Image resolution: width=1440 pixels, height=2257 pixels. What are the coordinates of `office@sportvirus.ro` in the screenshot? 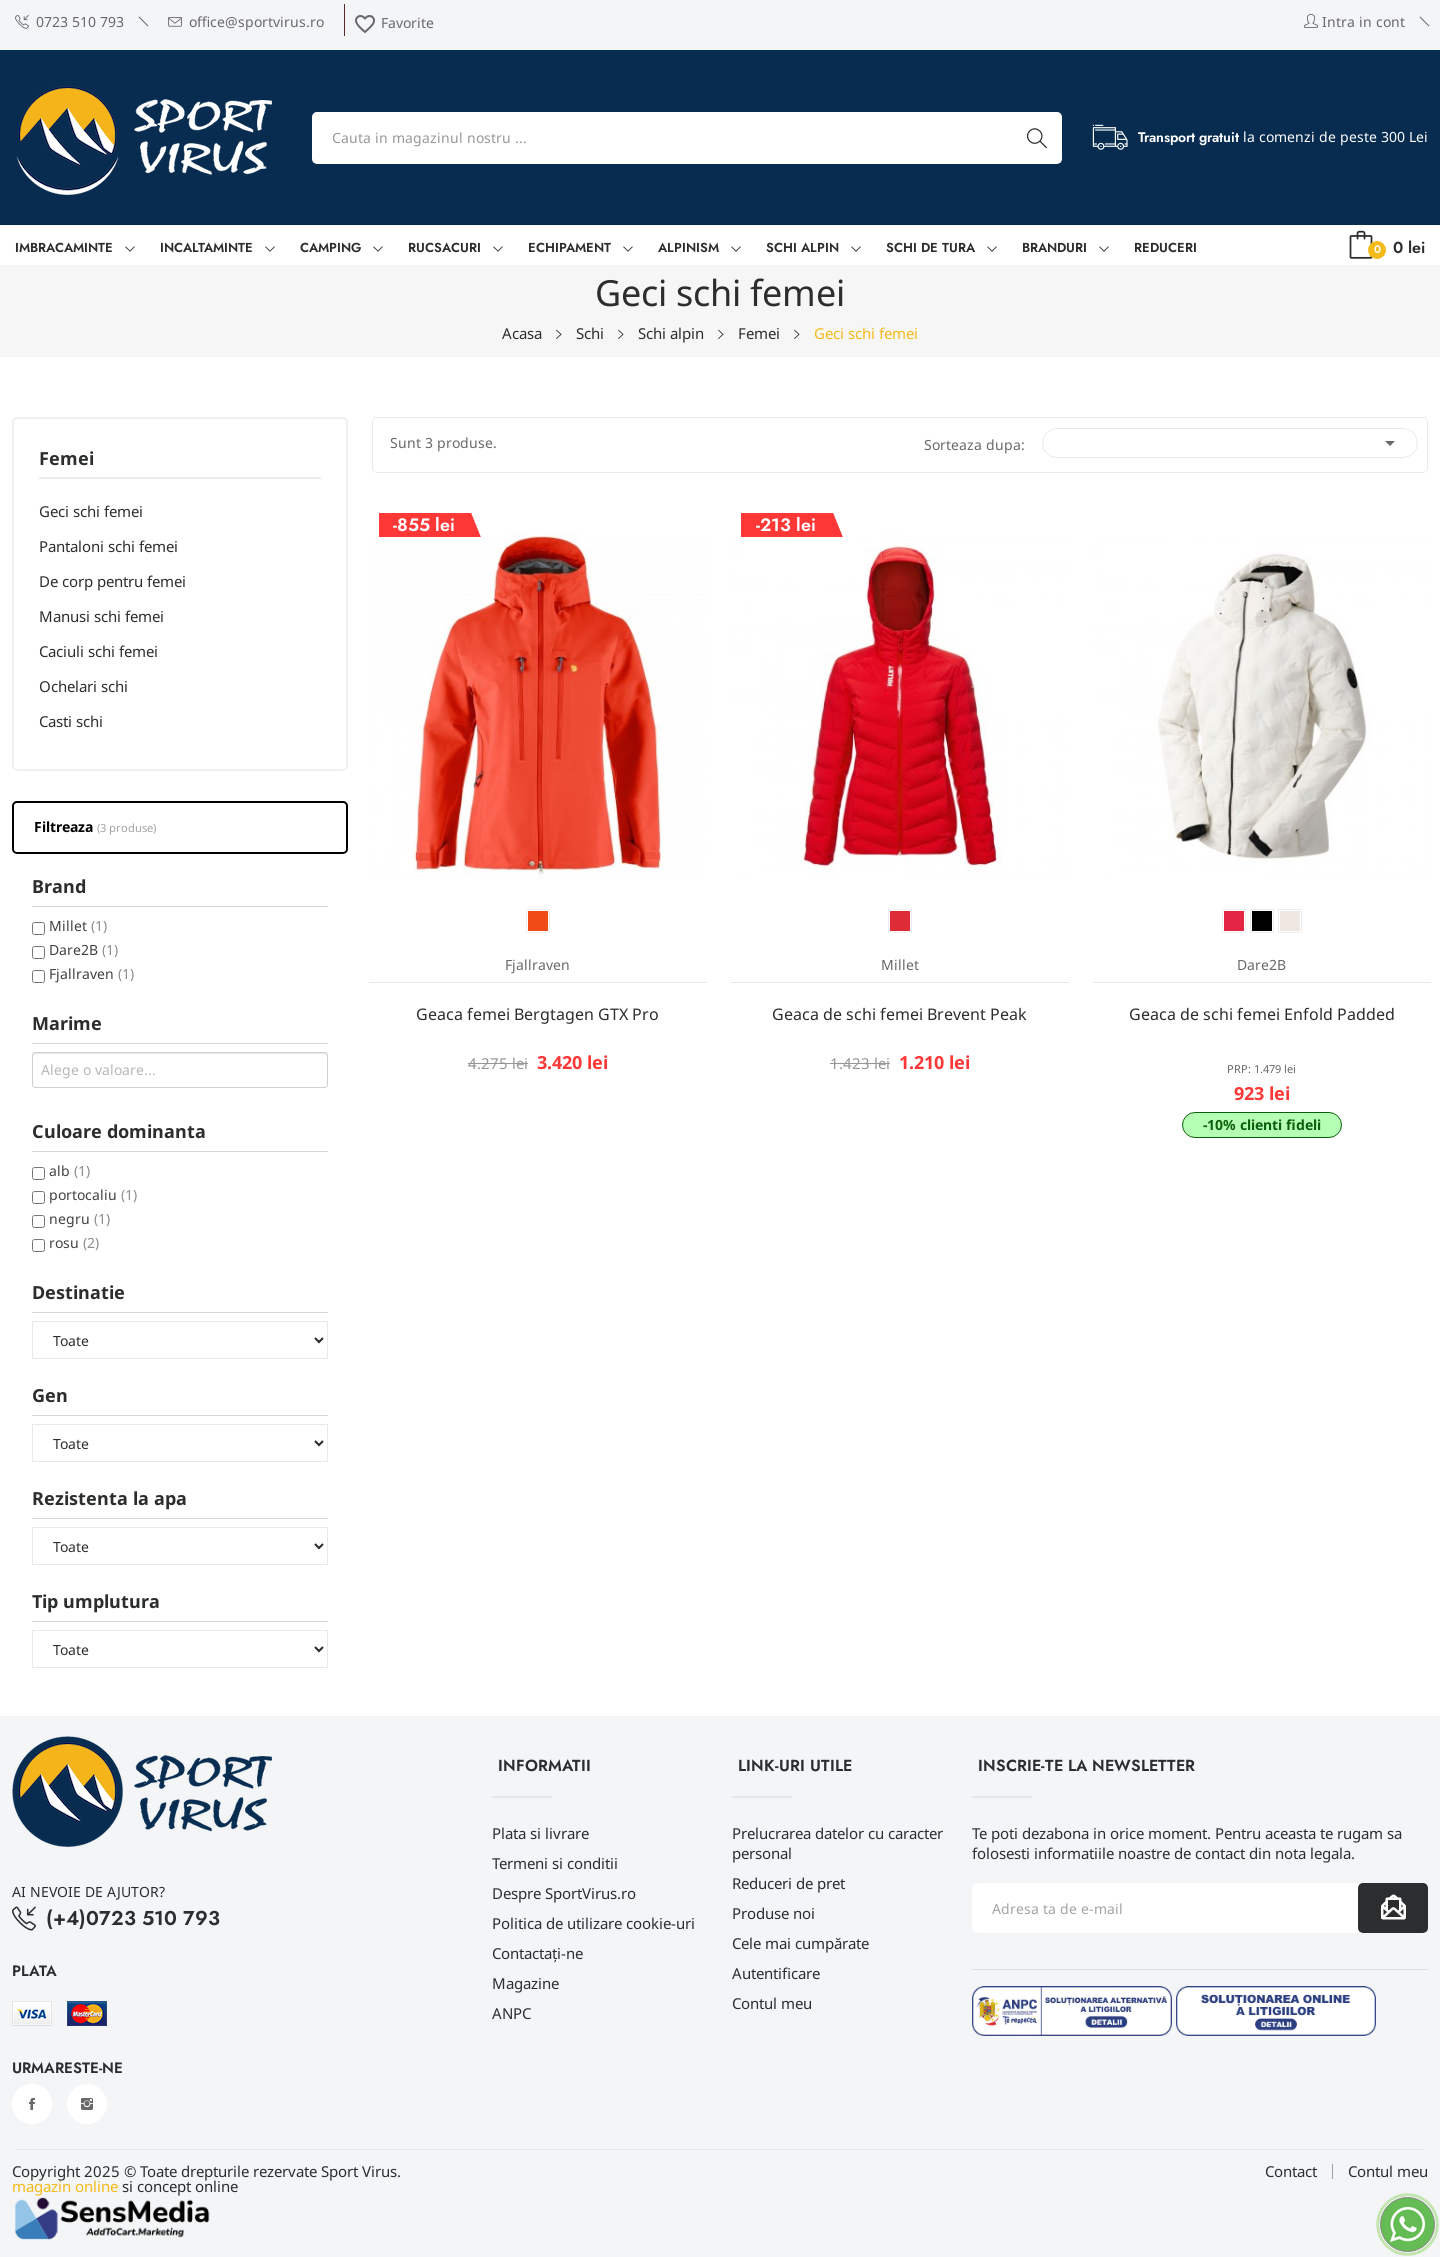 It's located at (246, 21).